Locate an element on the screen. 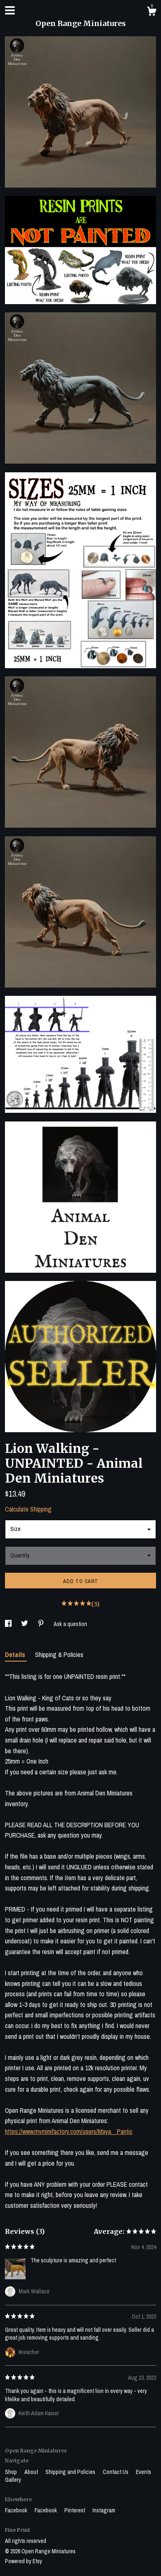 This screenshot has width=161, height=2576. Facebook is located at coordinates (16, 2510).